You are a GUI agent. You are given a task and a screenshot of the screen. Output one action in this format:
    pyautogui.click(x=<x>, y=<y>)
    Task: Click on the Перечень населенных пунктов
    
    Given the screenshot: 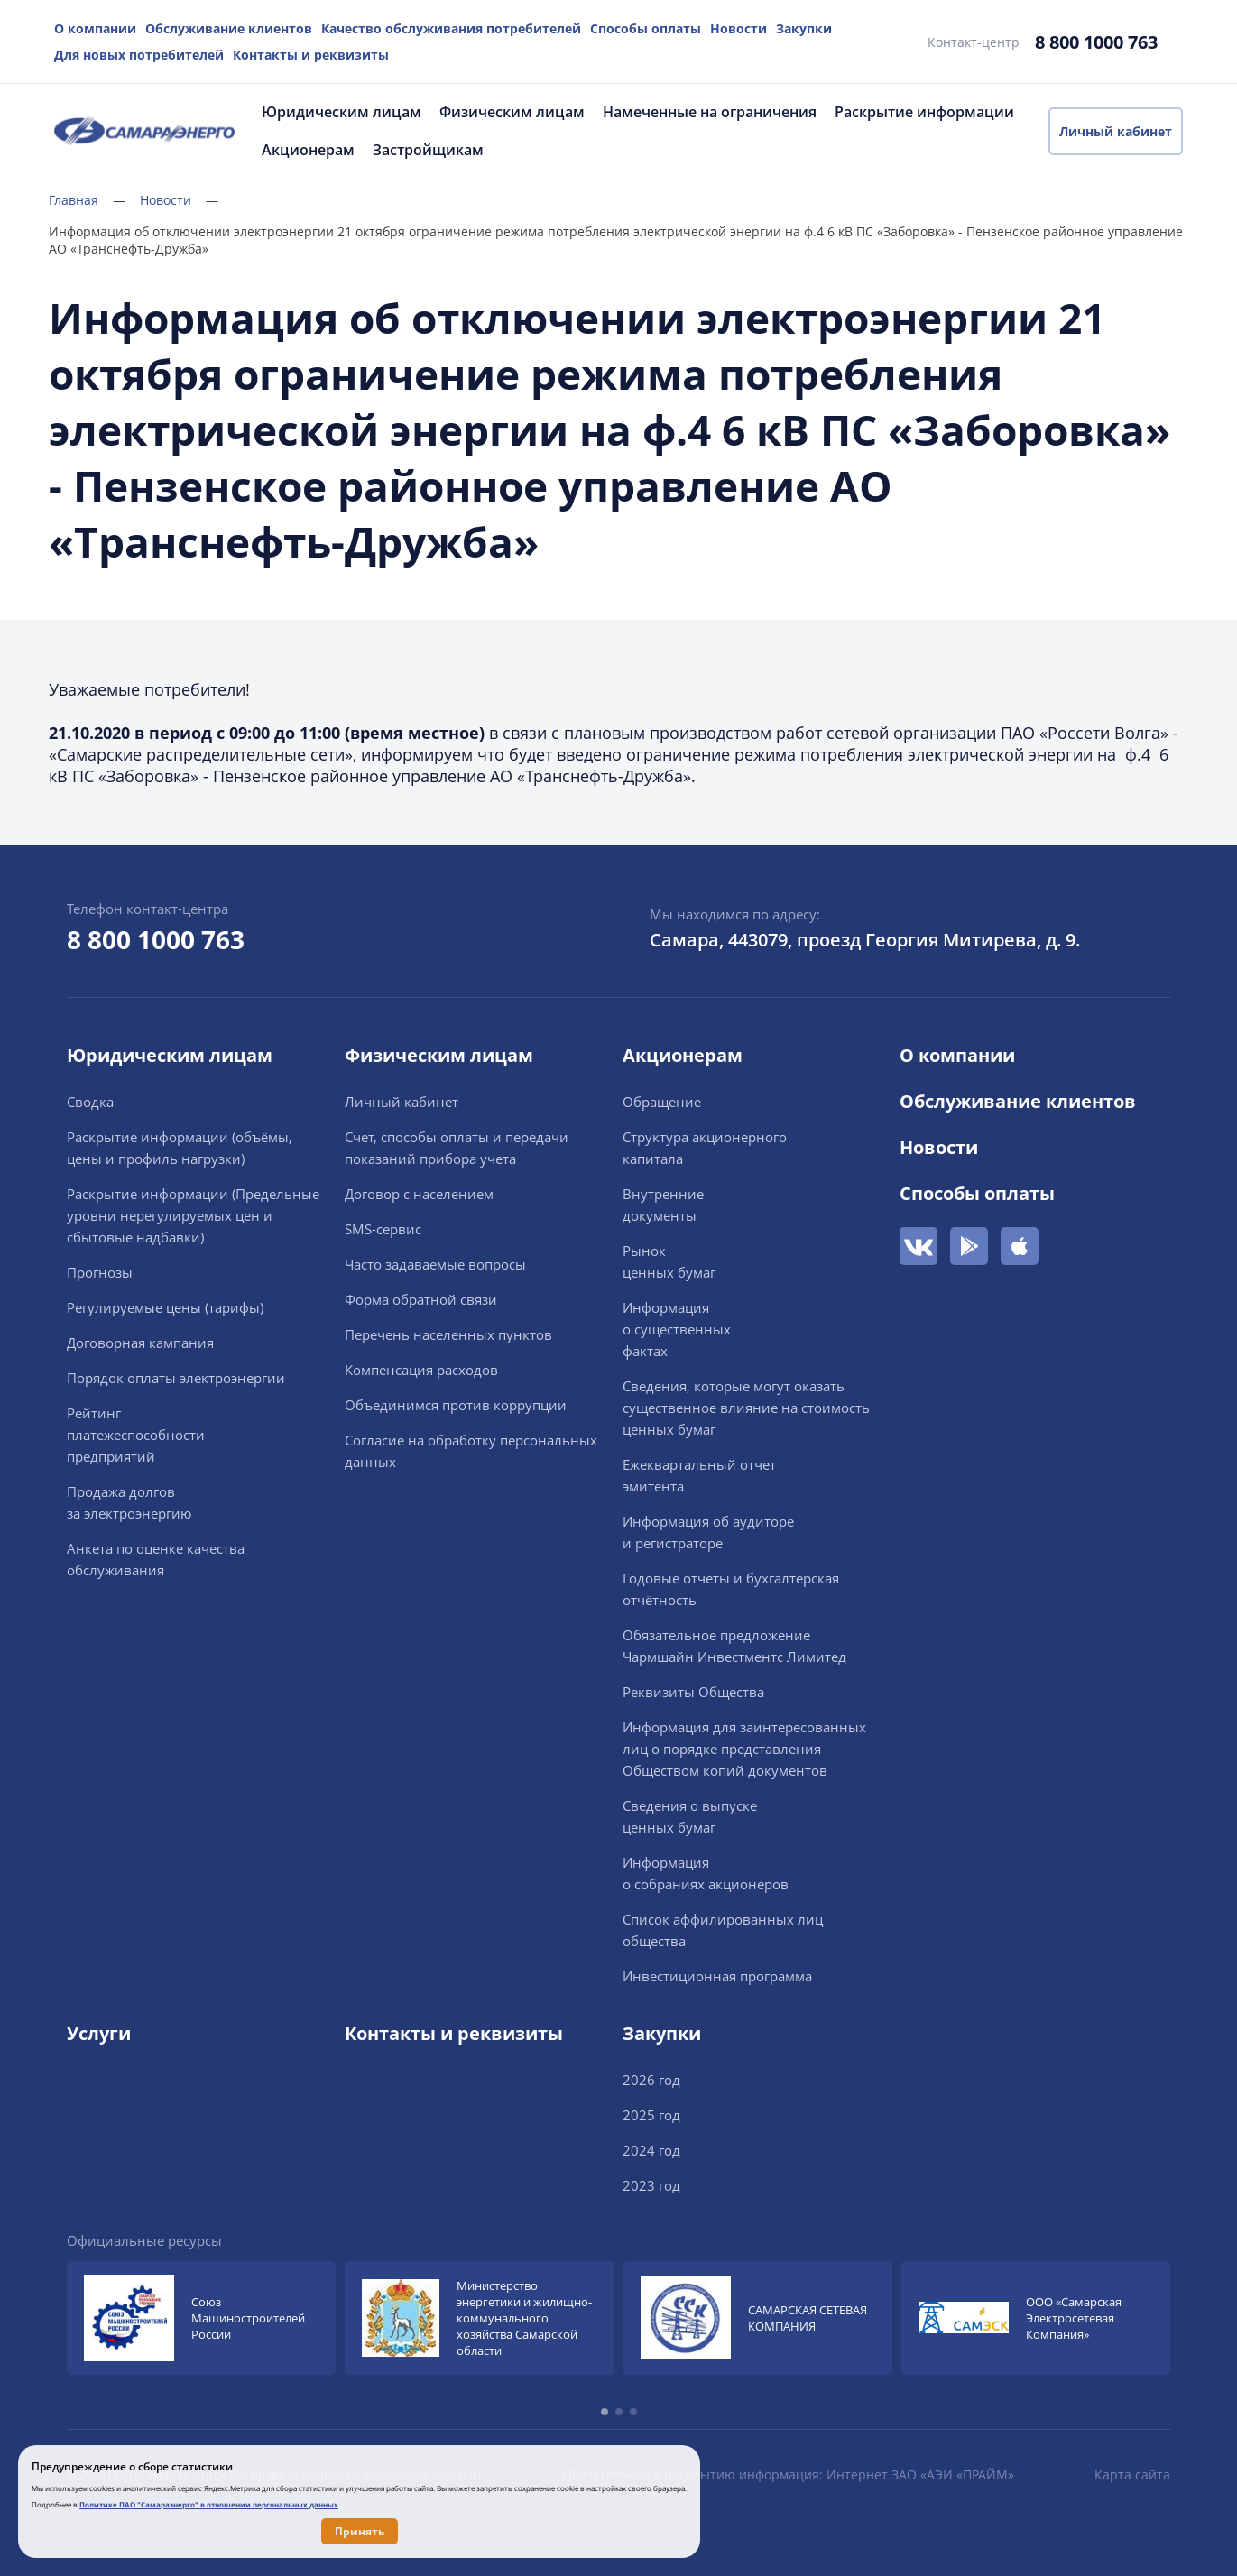 What is the action you would take?
    pyautogui.click(x=448, y=1334)
    